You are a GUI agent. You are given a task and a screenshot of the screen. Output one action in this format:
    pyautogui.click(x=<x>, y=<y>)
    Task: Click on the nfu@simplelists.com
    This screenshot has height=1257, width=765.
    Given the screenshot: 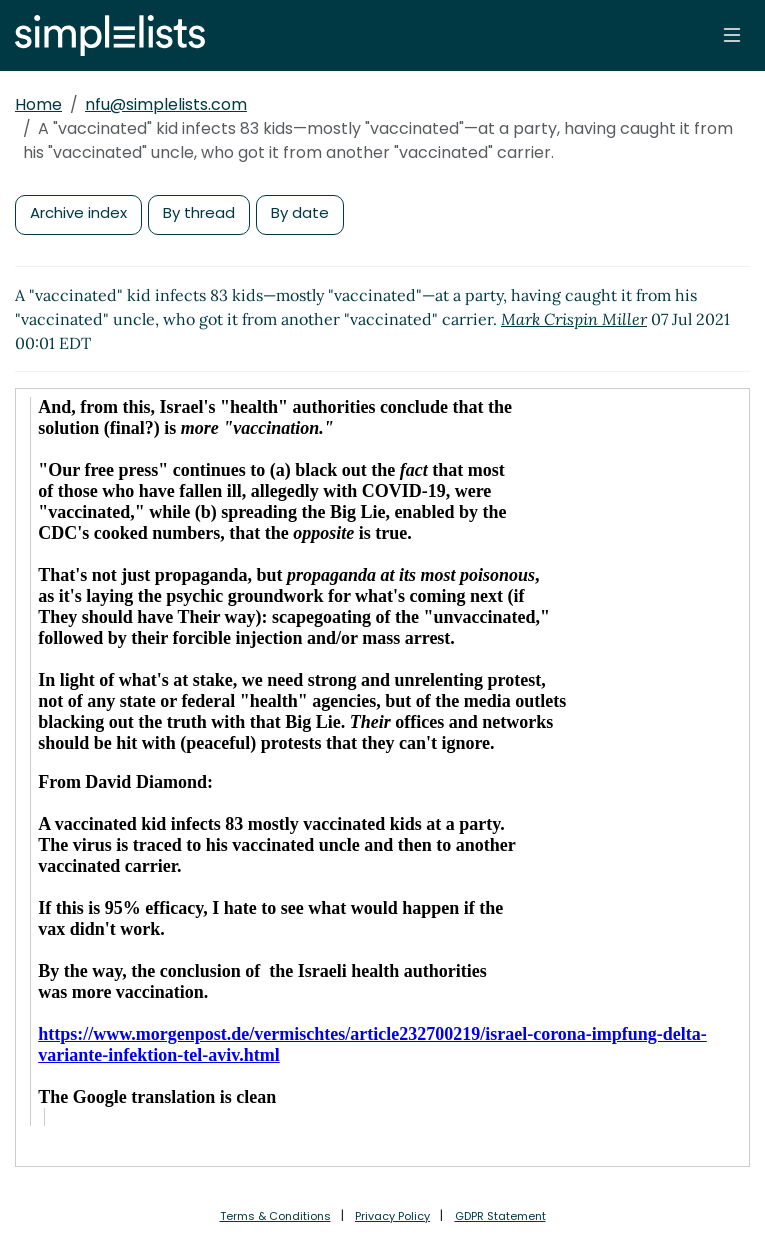 What is the action you would take?
    pyautogui.click(x=166, y=104)
    